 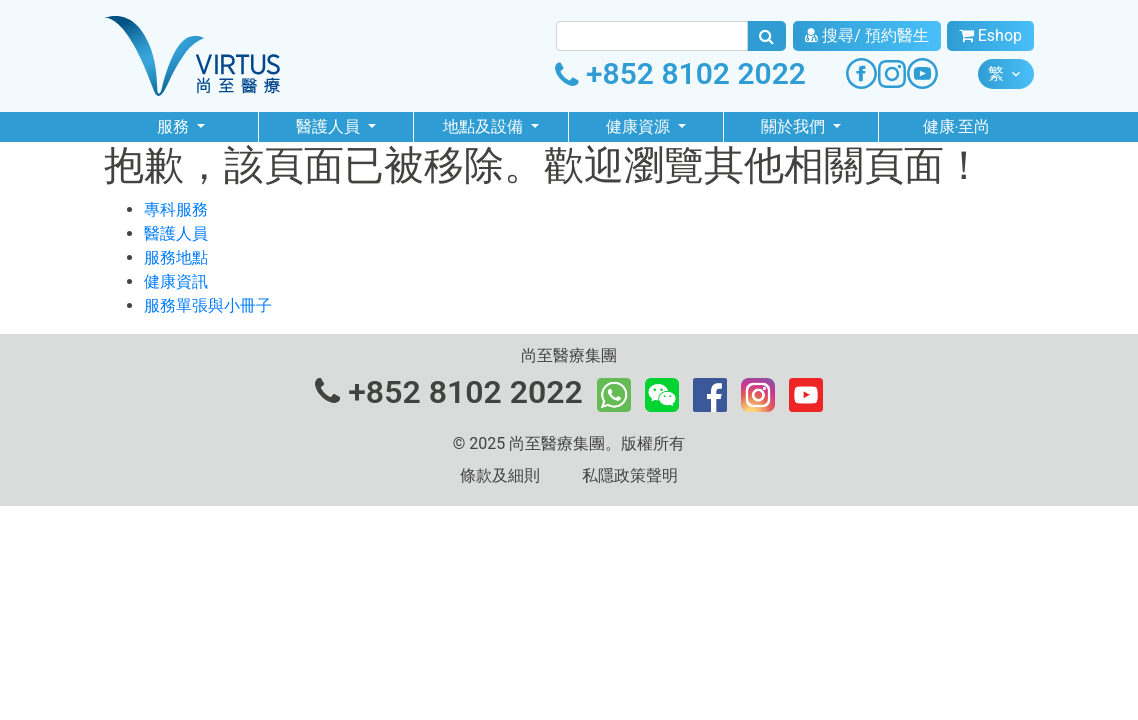 What do you see at coordinates (680, 73) in the screenshot?
I see `+852 8102 2022` at bounding box center [680, 73].